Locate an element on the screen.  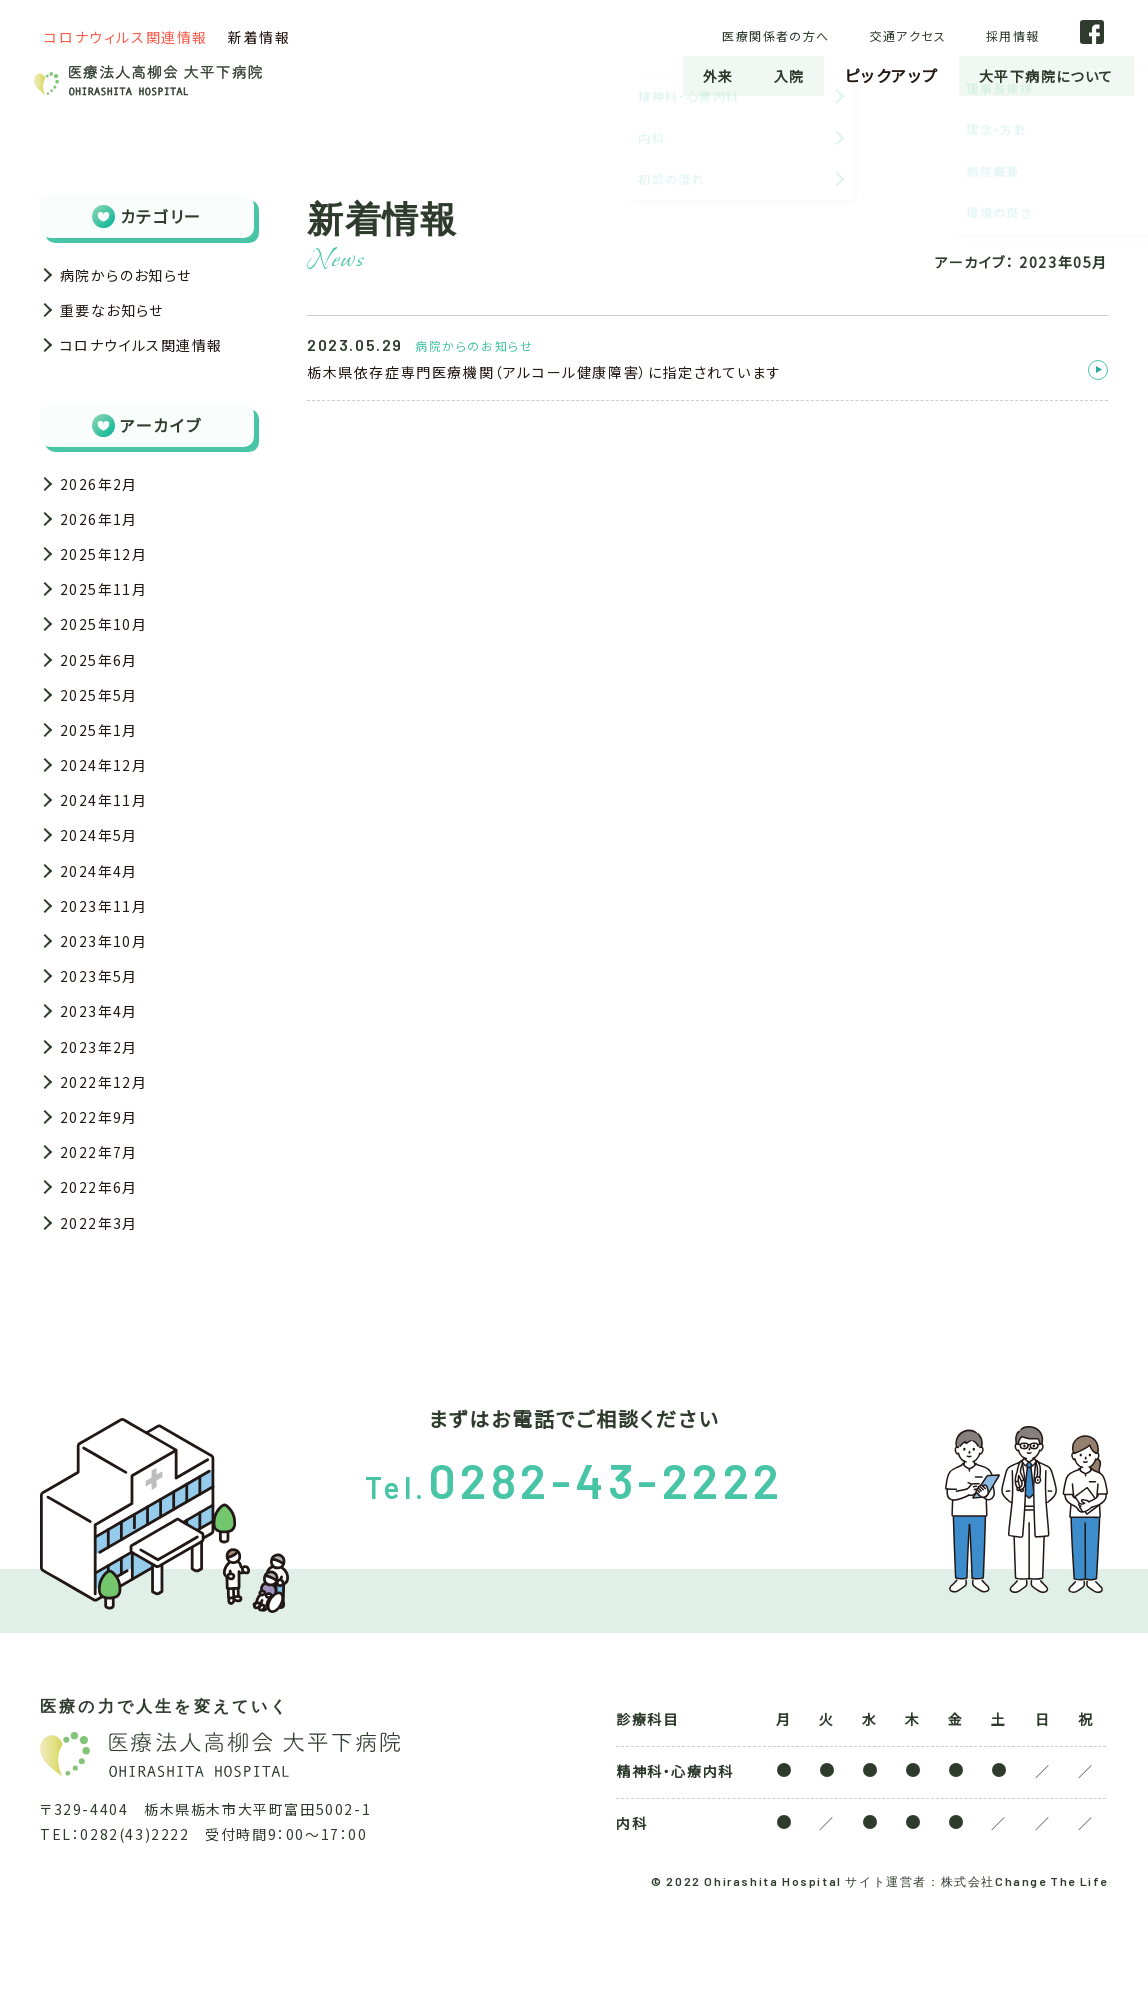
2023年2月 is located at coordinates (104, 1117).